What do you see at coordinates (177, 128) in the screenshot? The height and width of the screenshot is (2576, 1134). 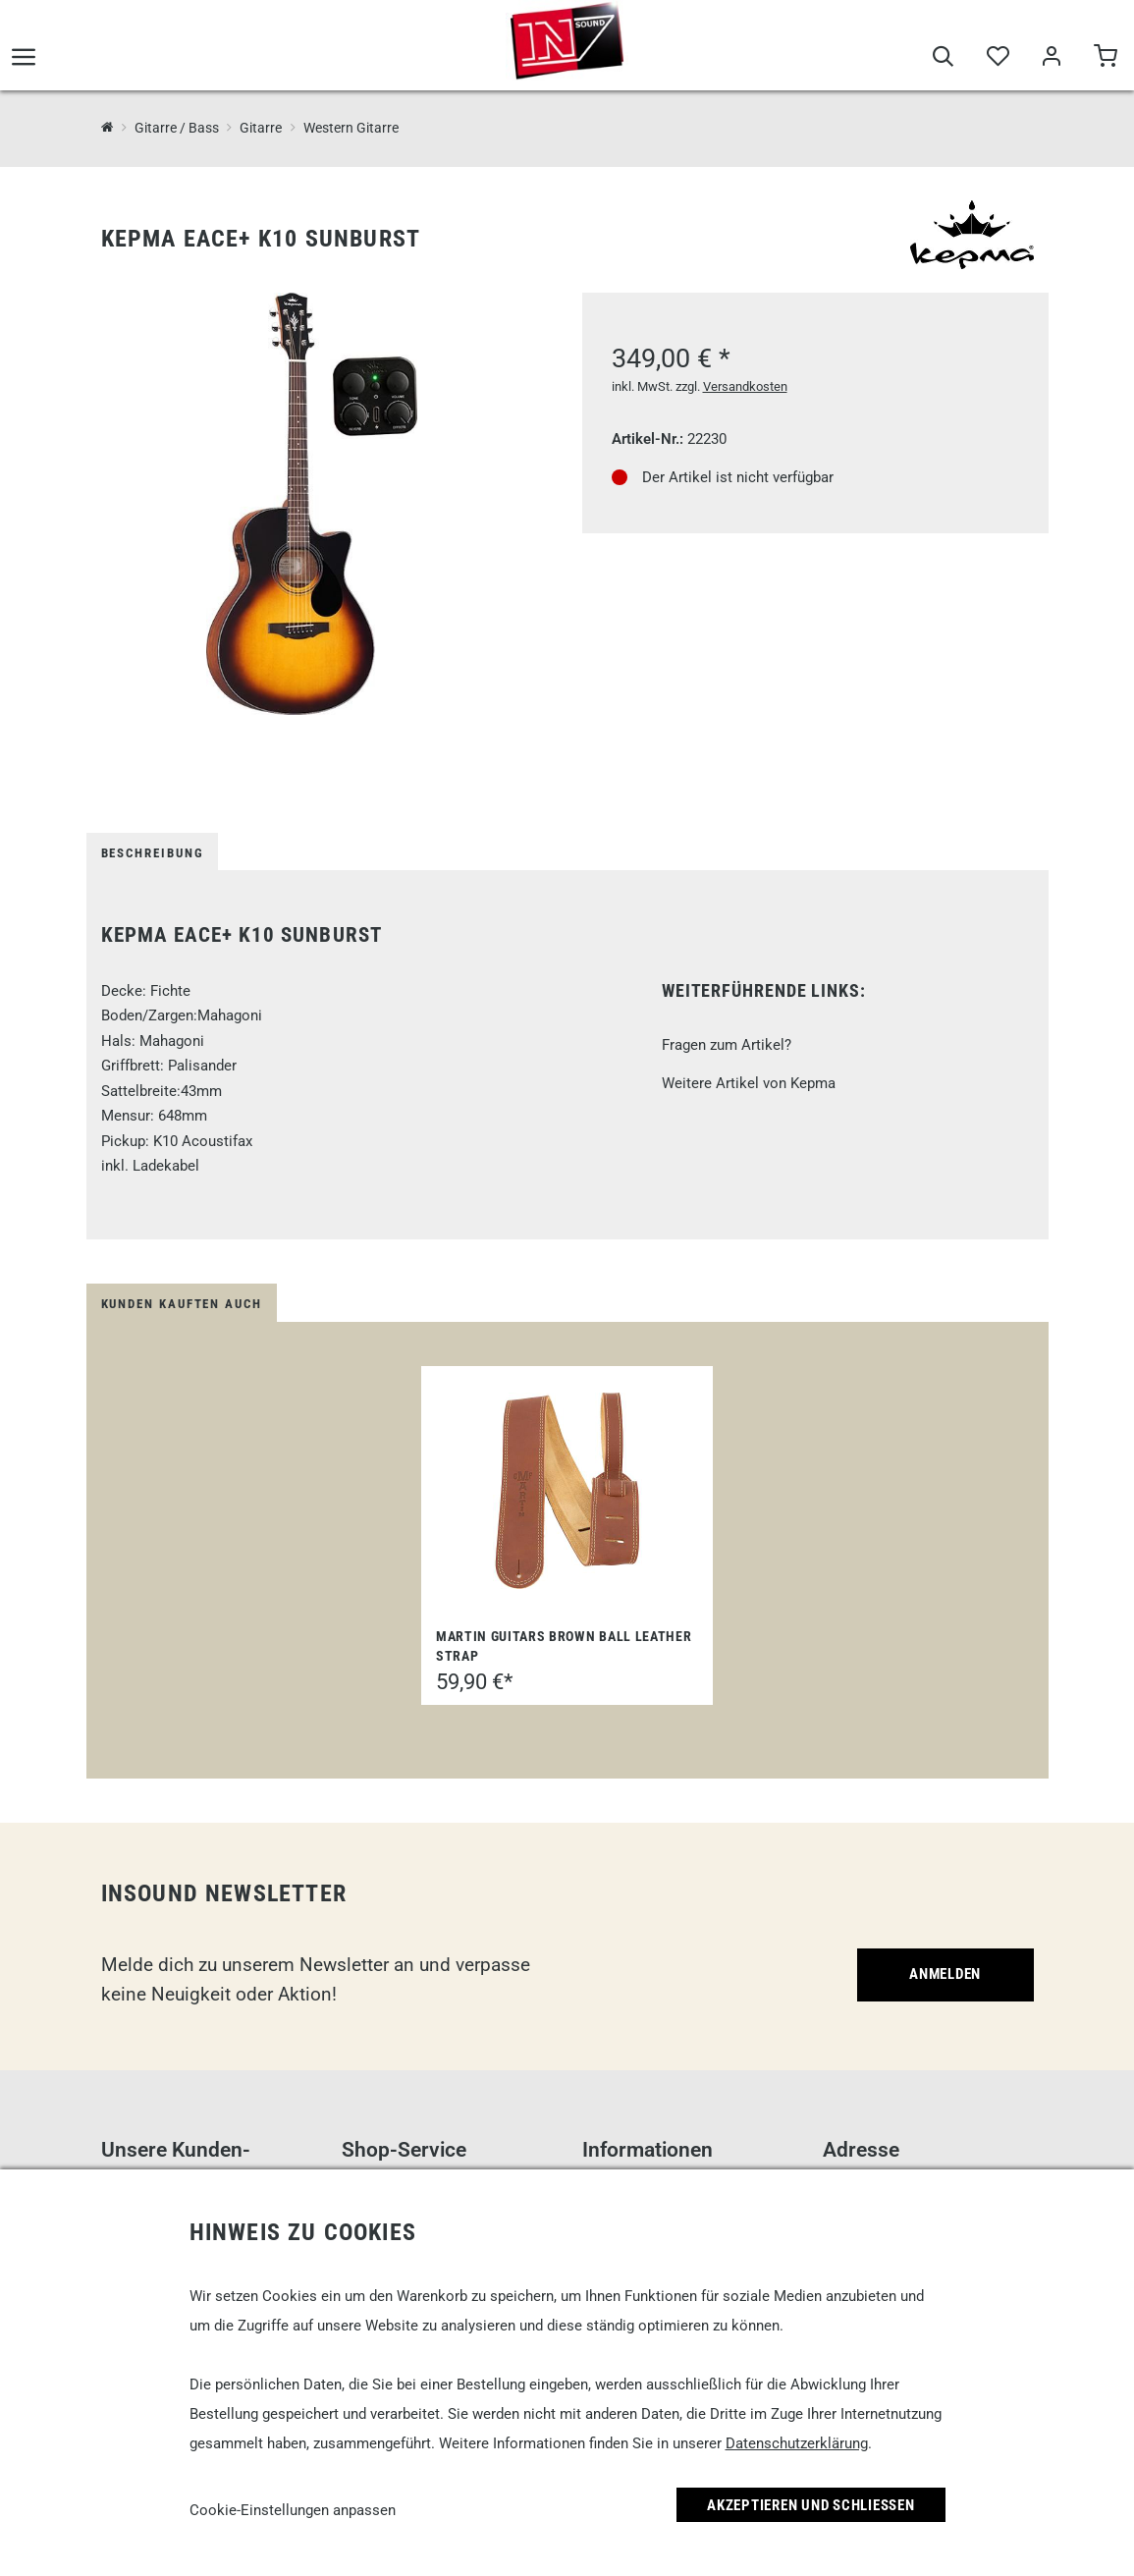 I see `Gitarre / Bass` at bounding box center [177, 128].